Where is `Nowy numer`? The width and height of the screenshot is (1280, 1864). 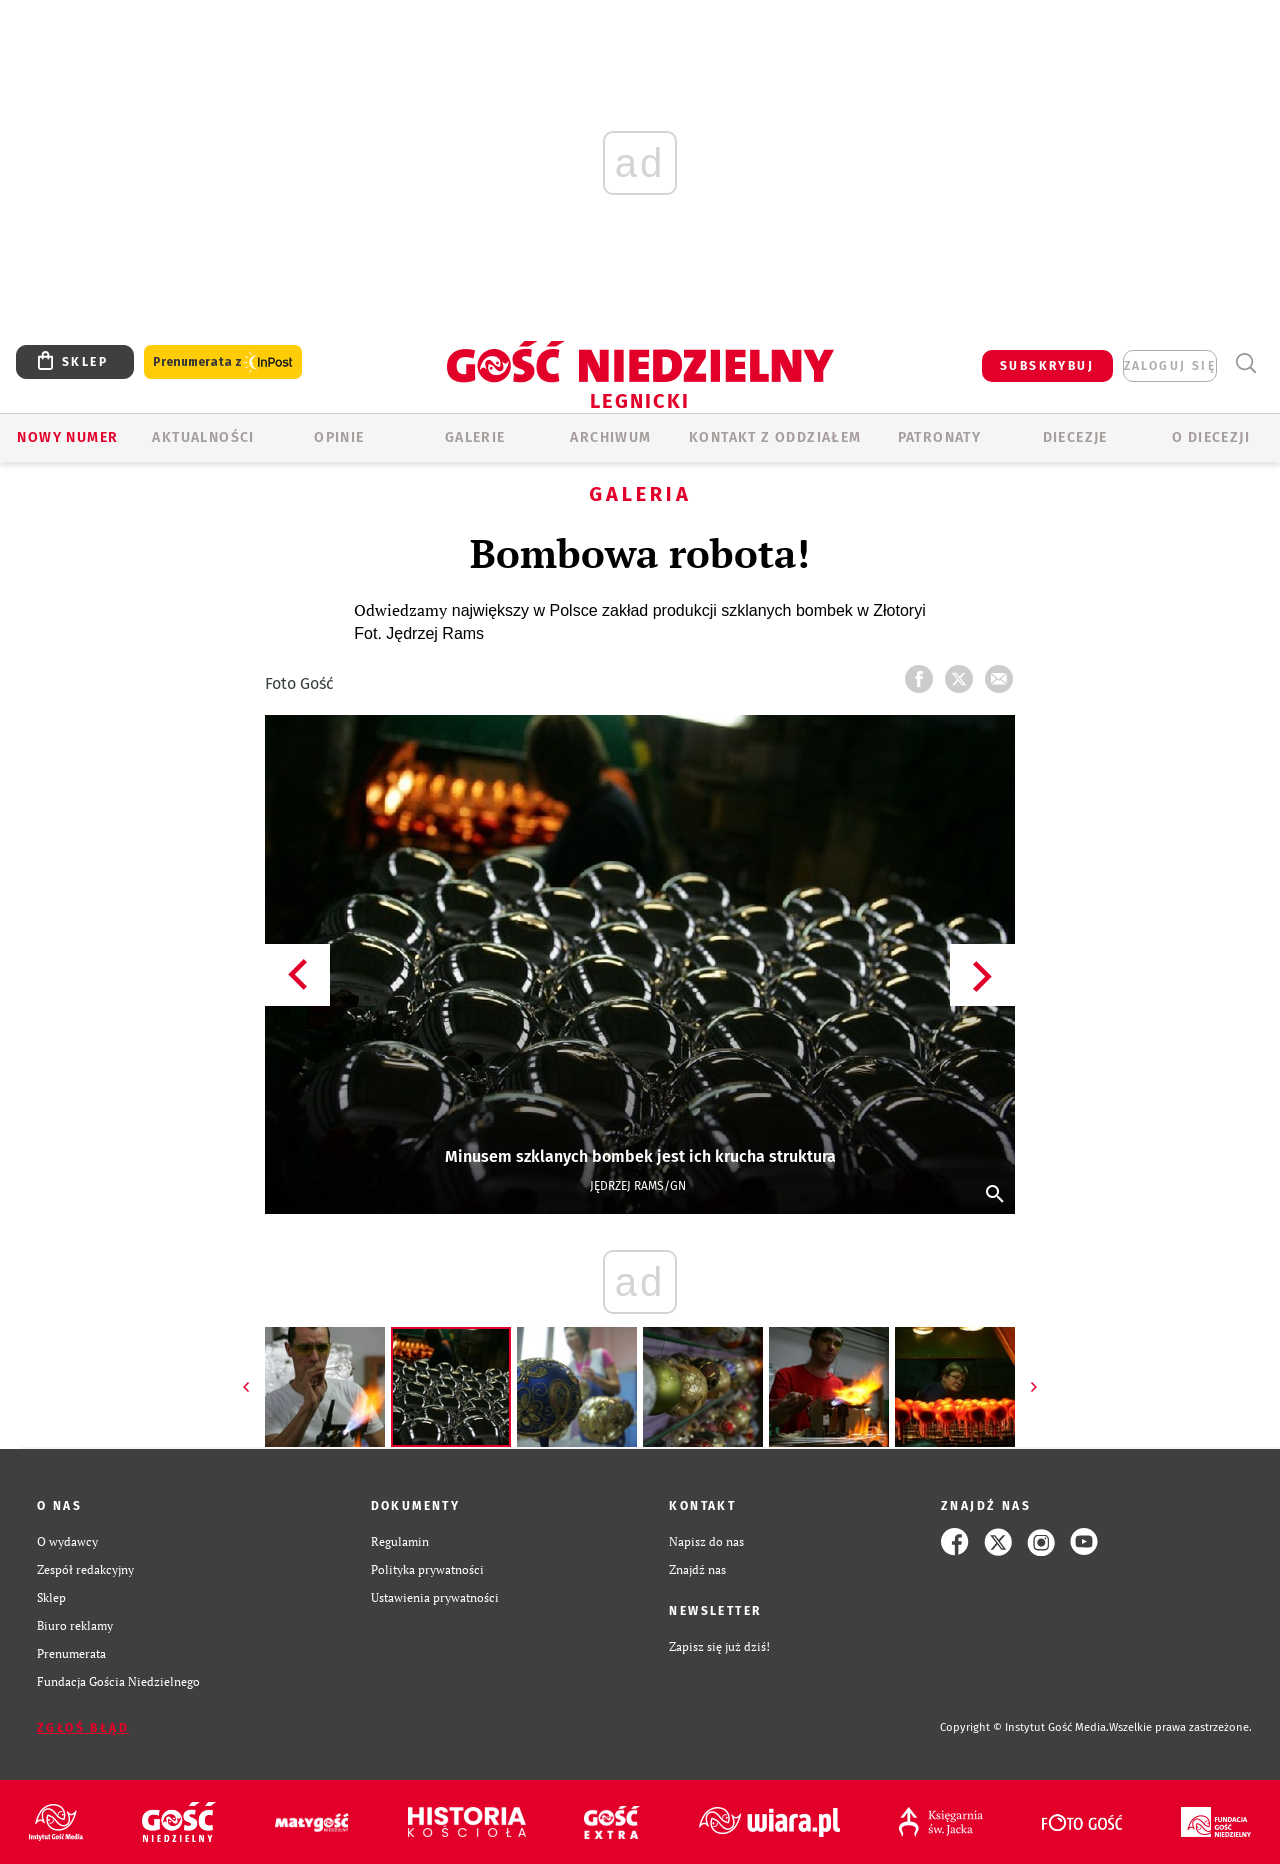
Nowy numer is located at coordinates (67, 437).